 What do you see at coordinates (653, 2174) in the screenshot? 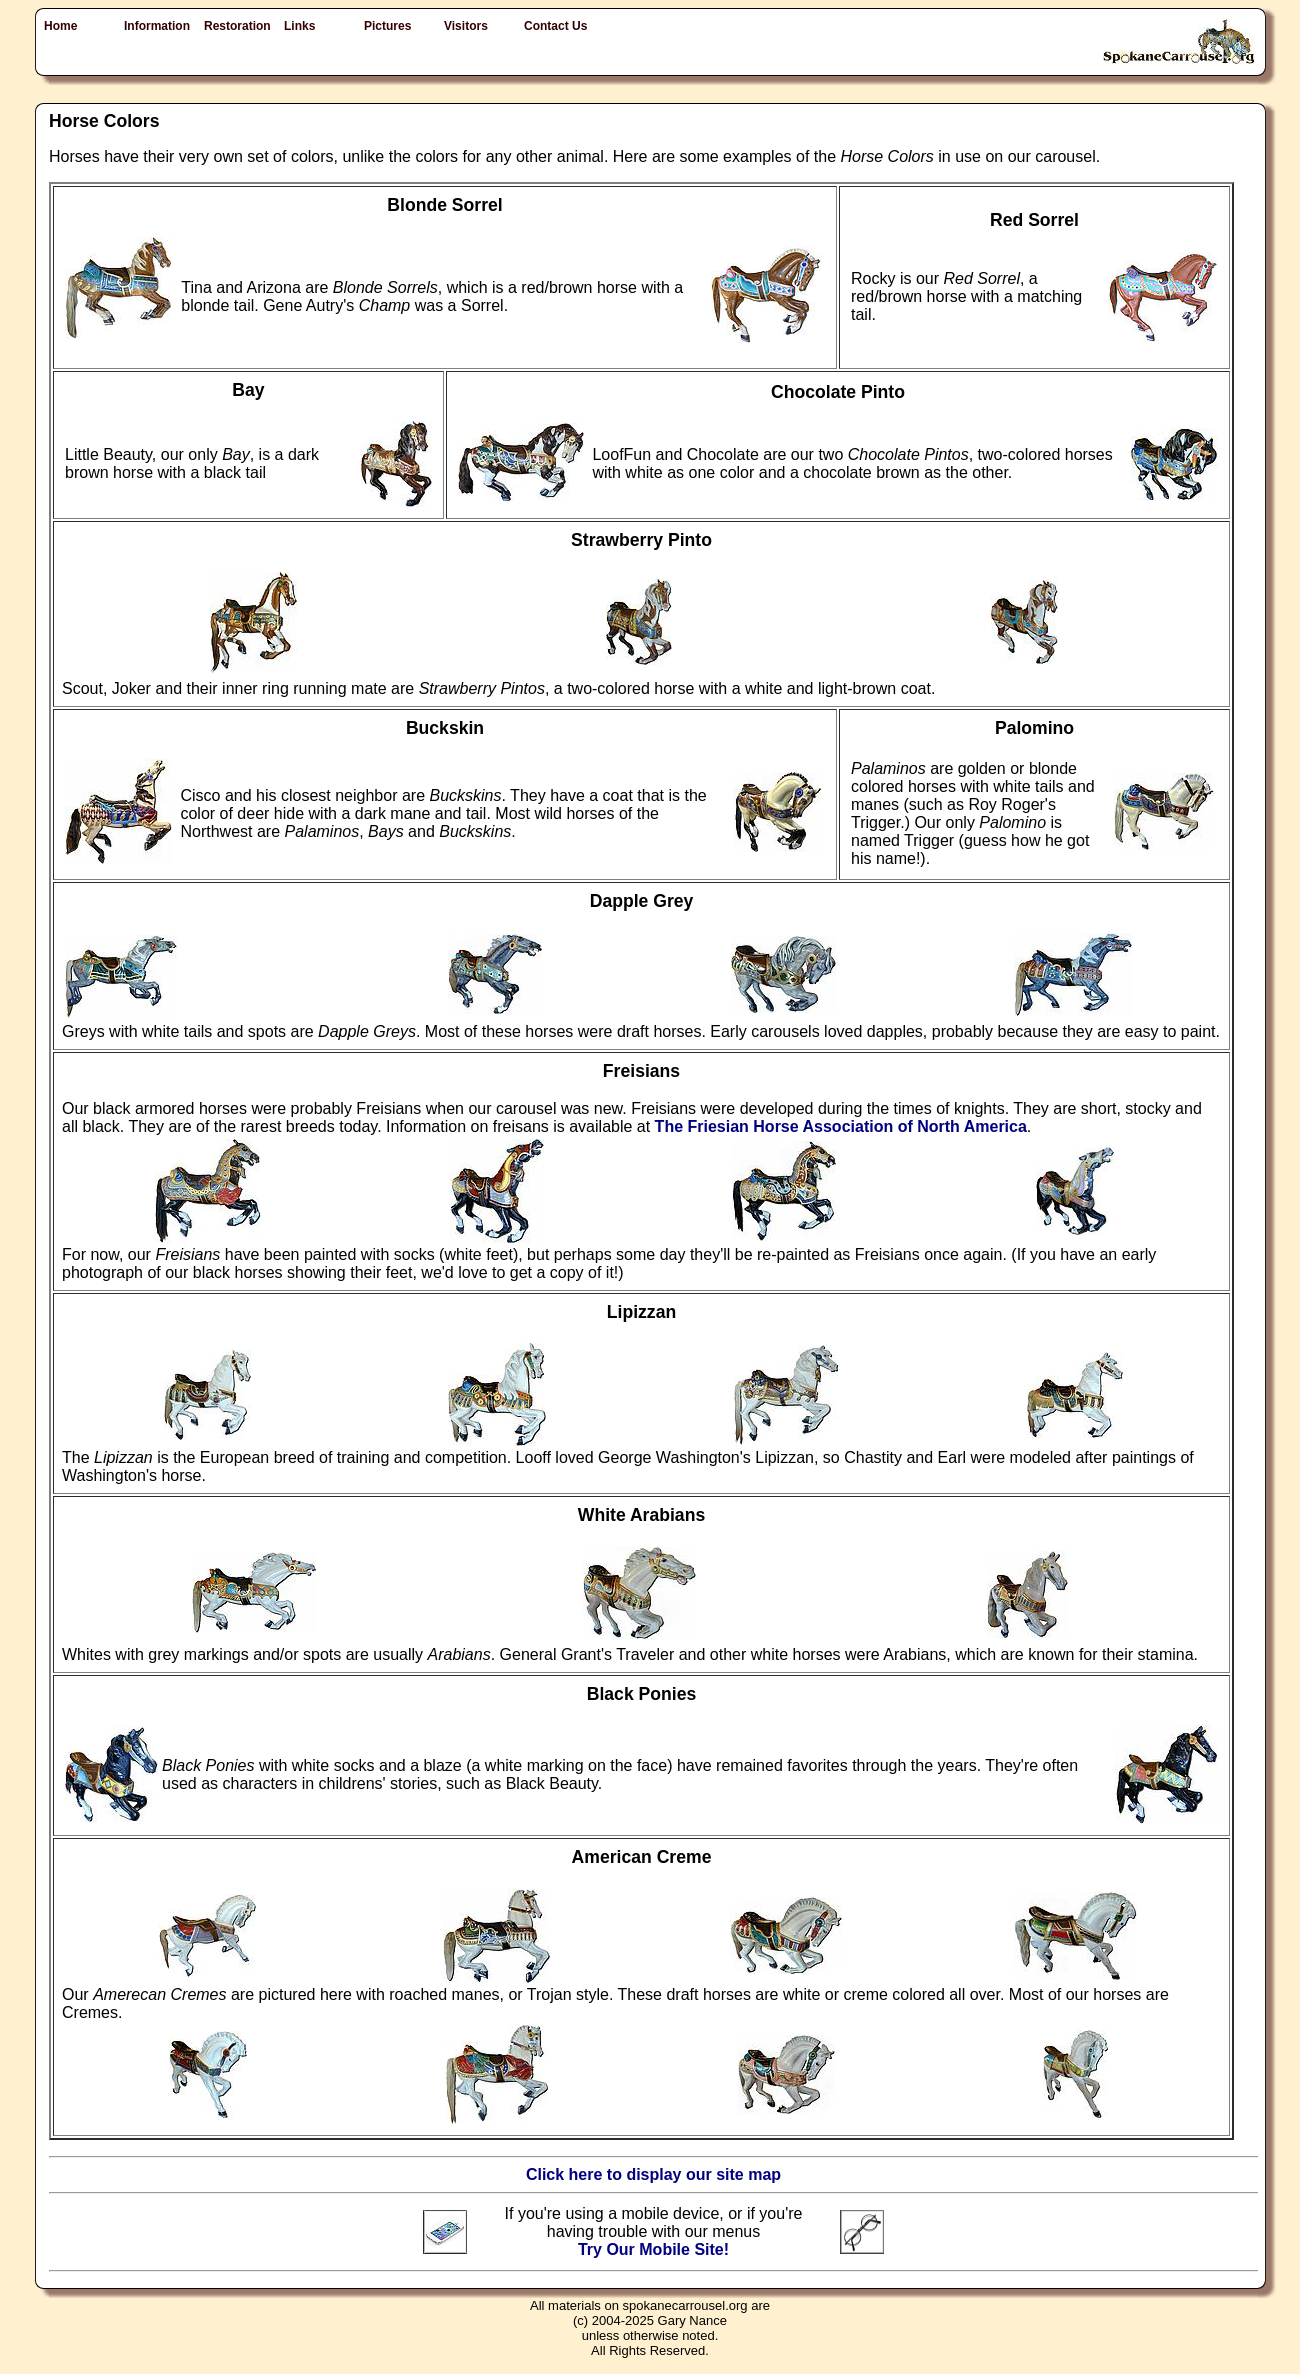
I see `Click here to display our site map` at bounding box center [653, 2174].